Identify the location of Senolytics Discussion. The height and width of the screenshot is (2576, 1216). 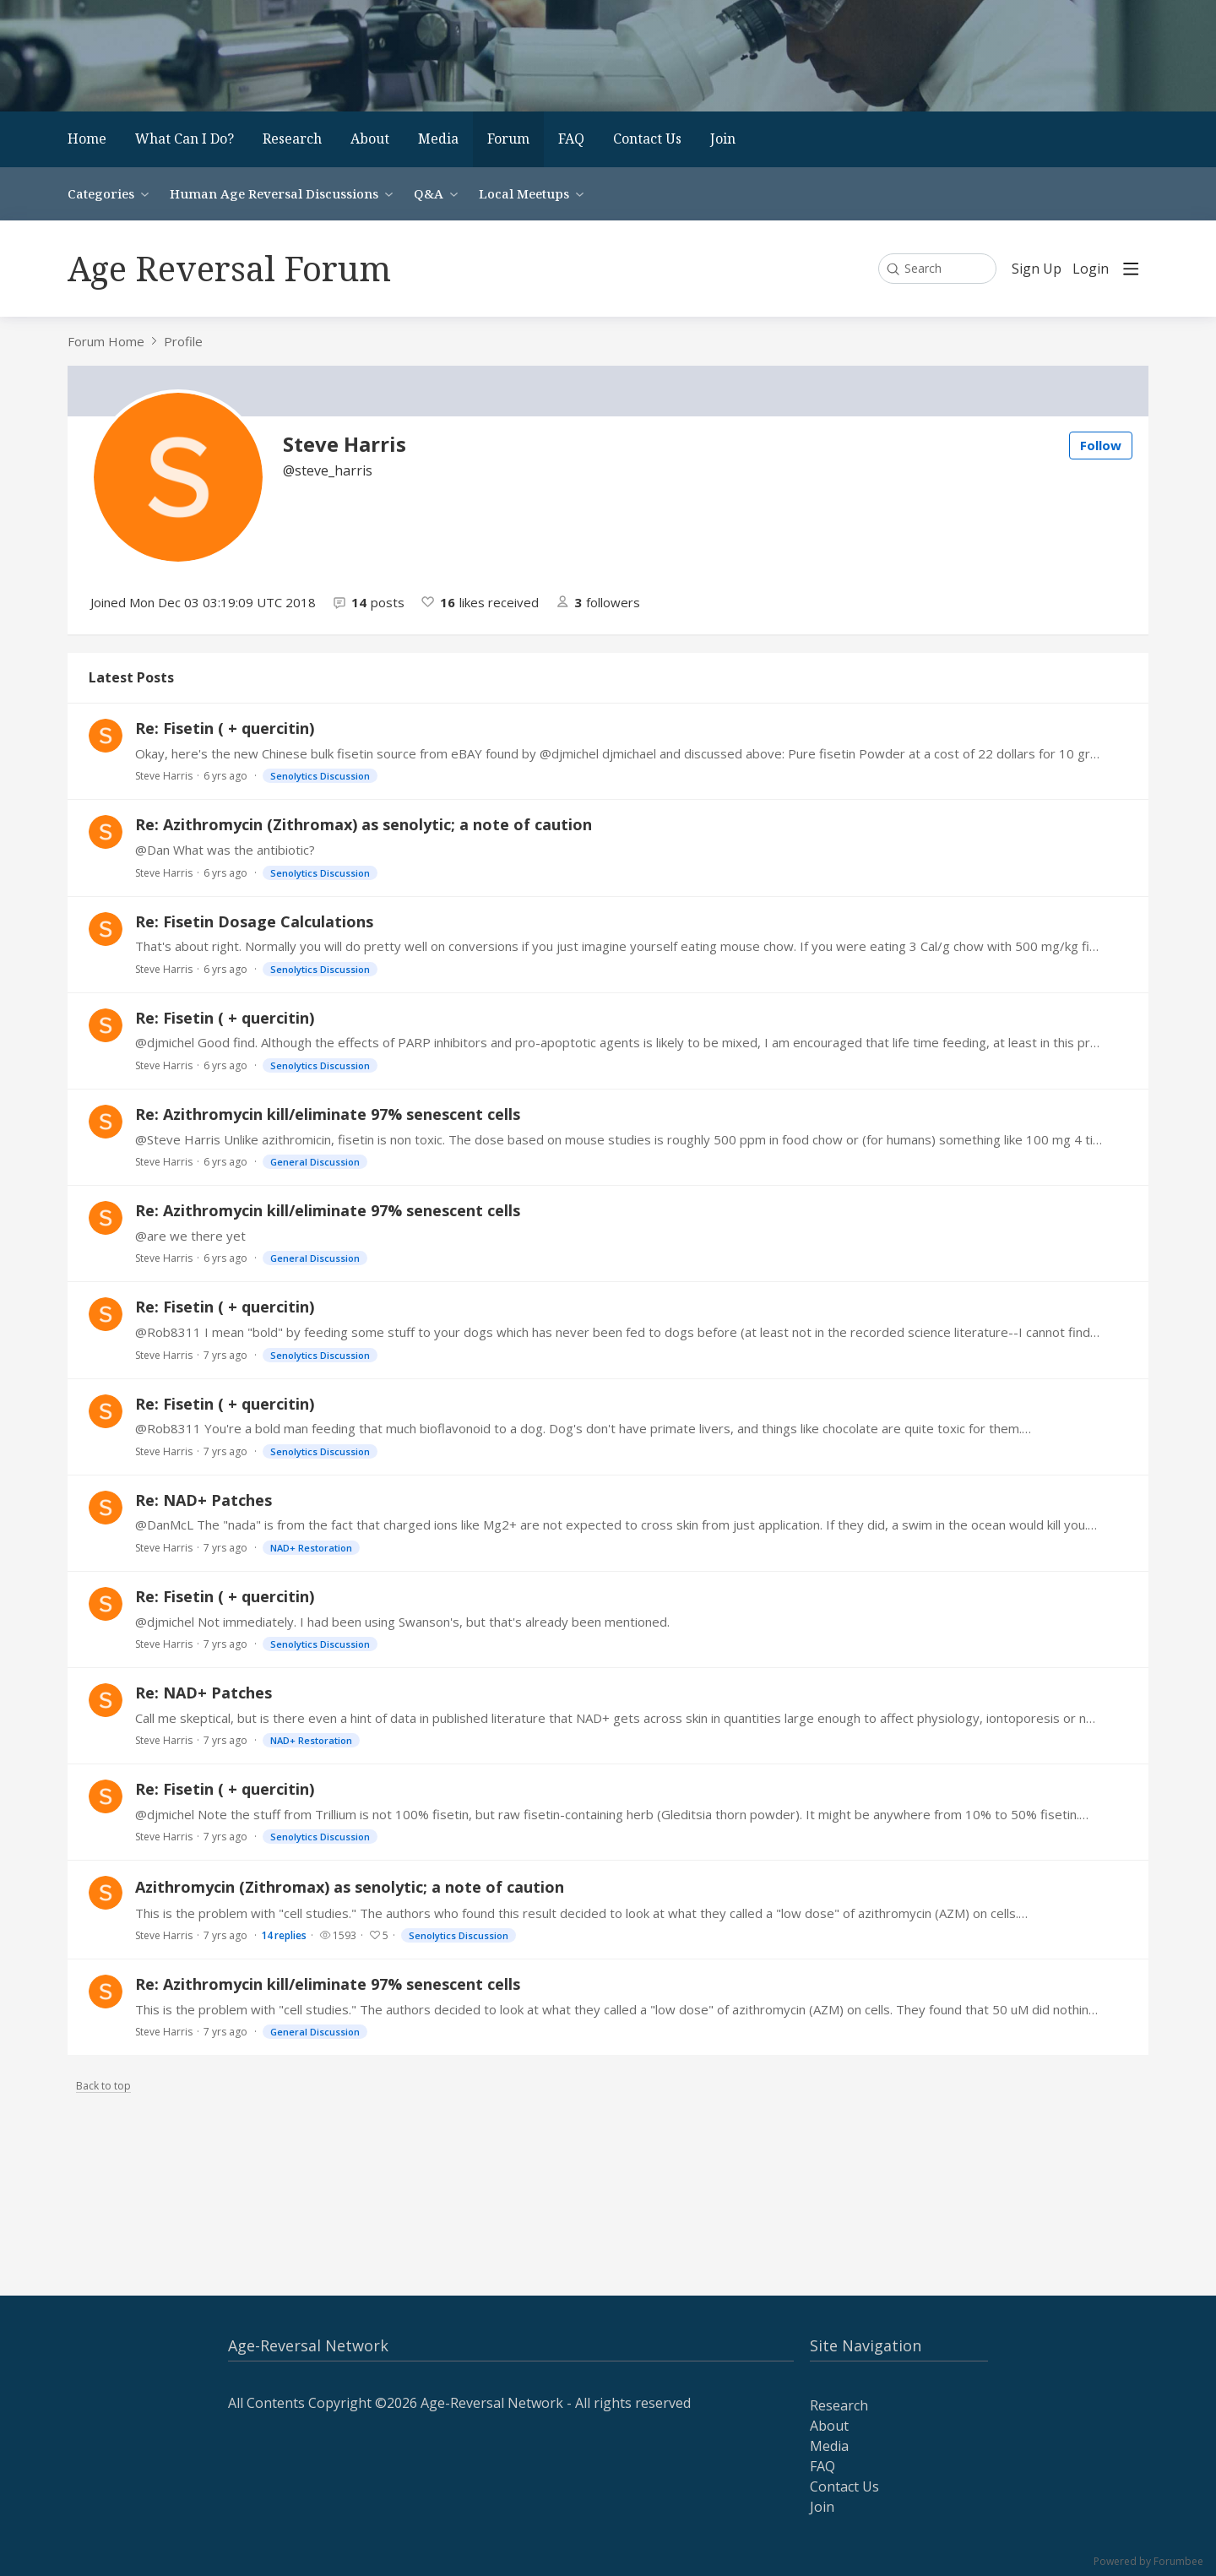
(320, 775).